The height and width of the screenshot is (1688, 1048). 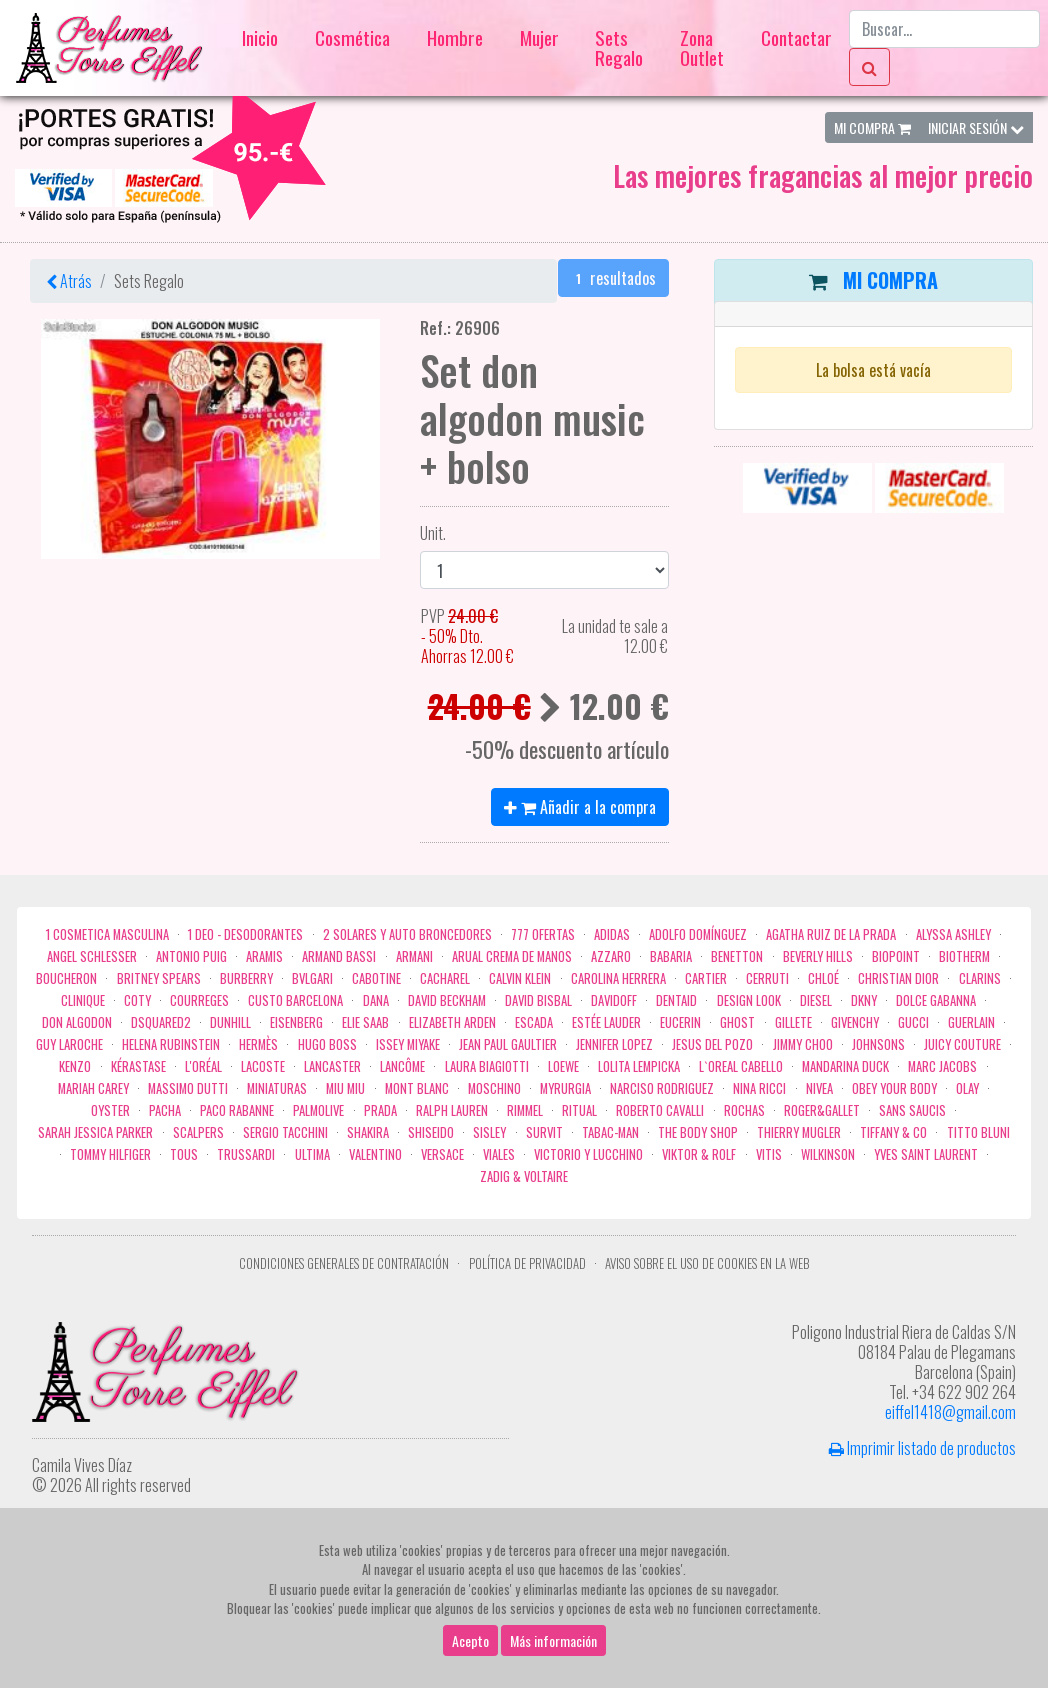 I want to click on 1 COSMETICA MASCULINA, so click(x=107, y=934).